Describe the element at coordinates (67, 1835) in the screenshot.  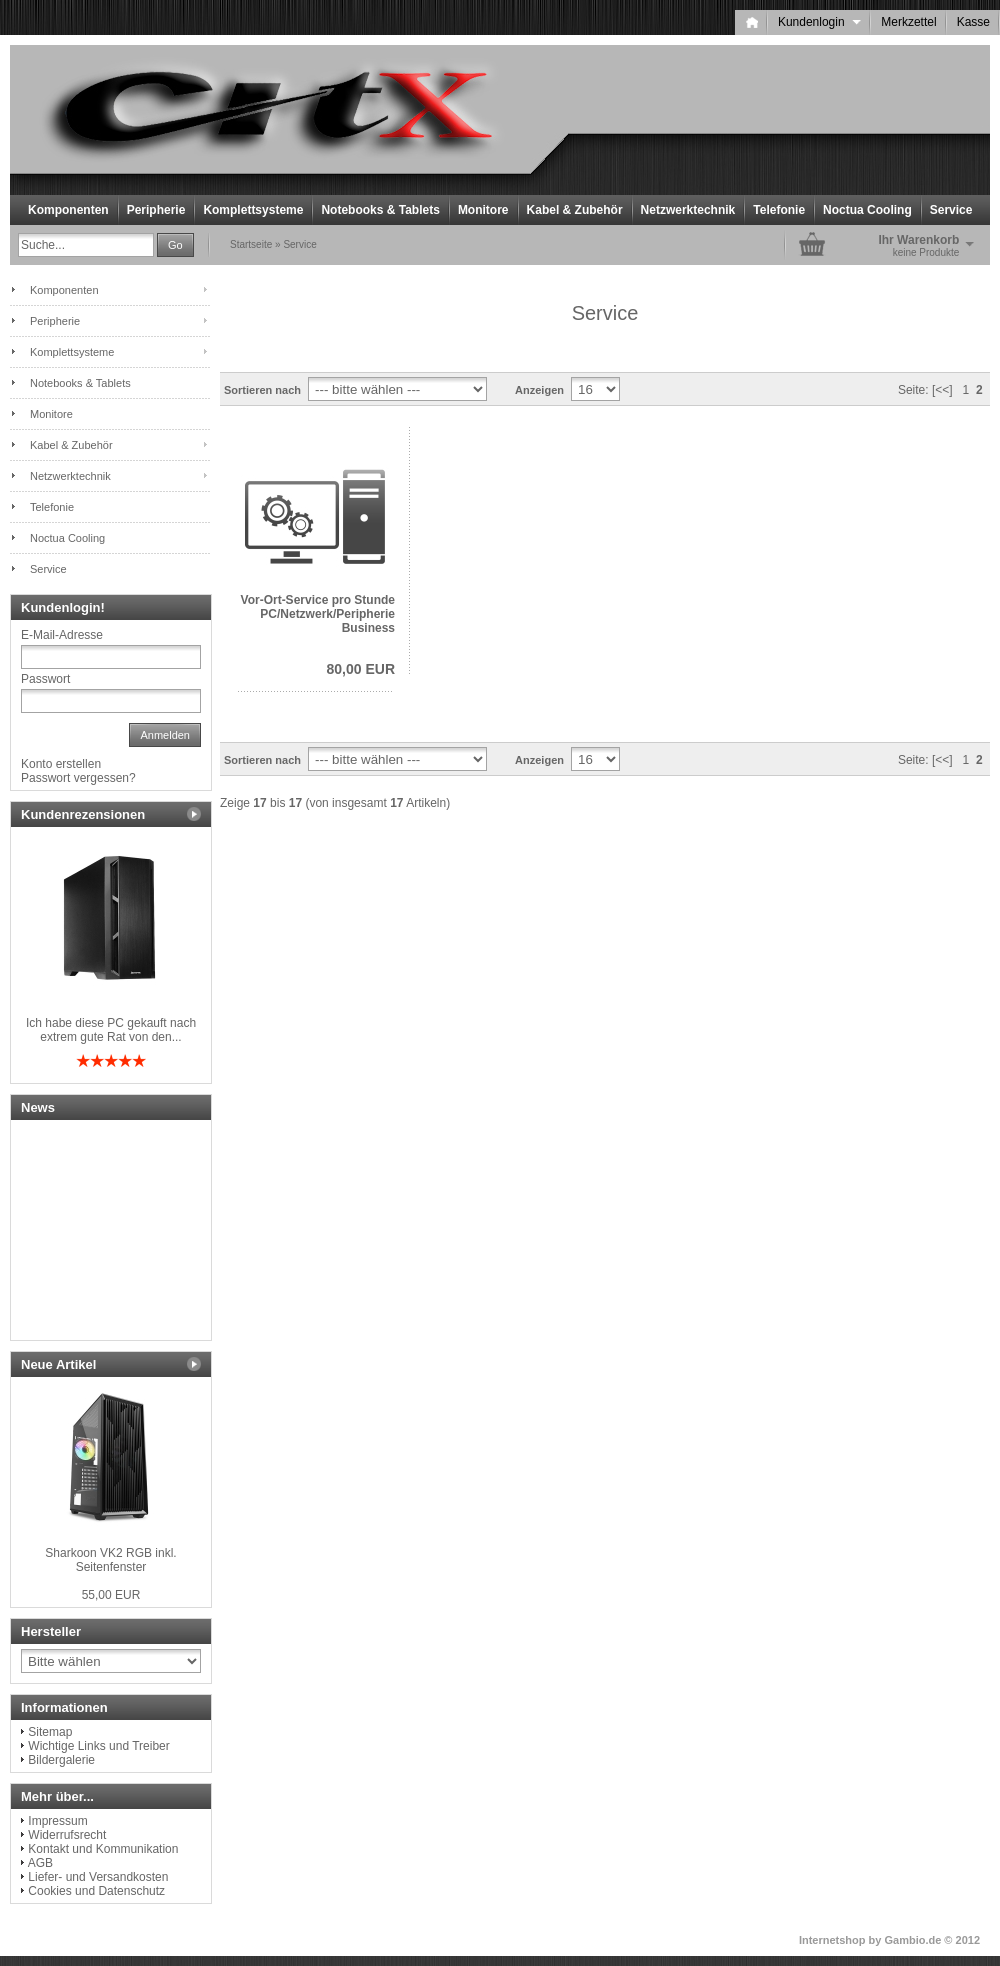
I see `Widerrufsrecht` at that location.